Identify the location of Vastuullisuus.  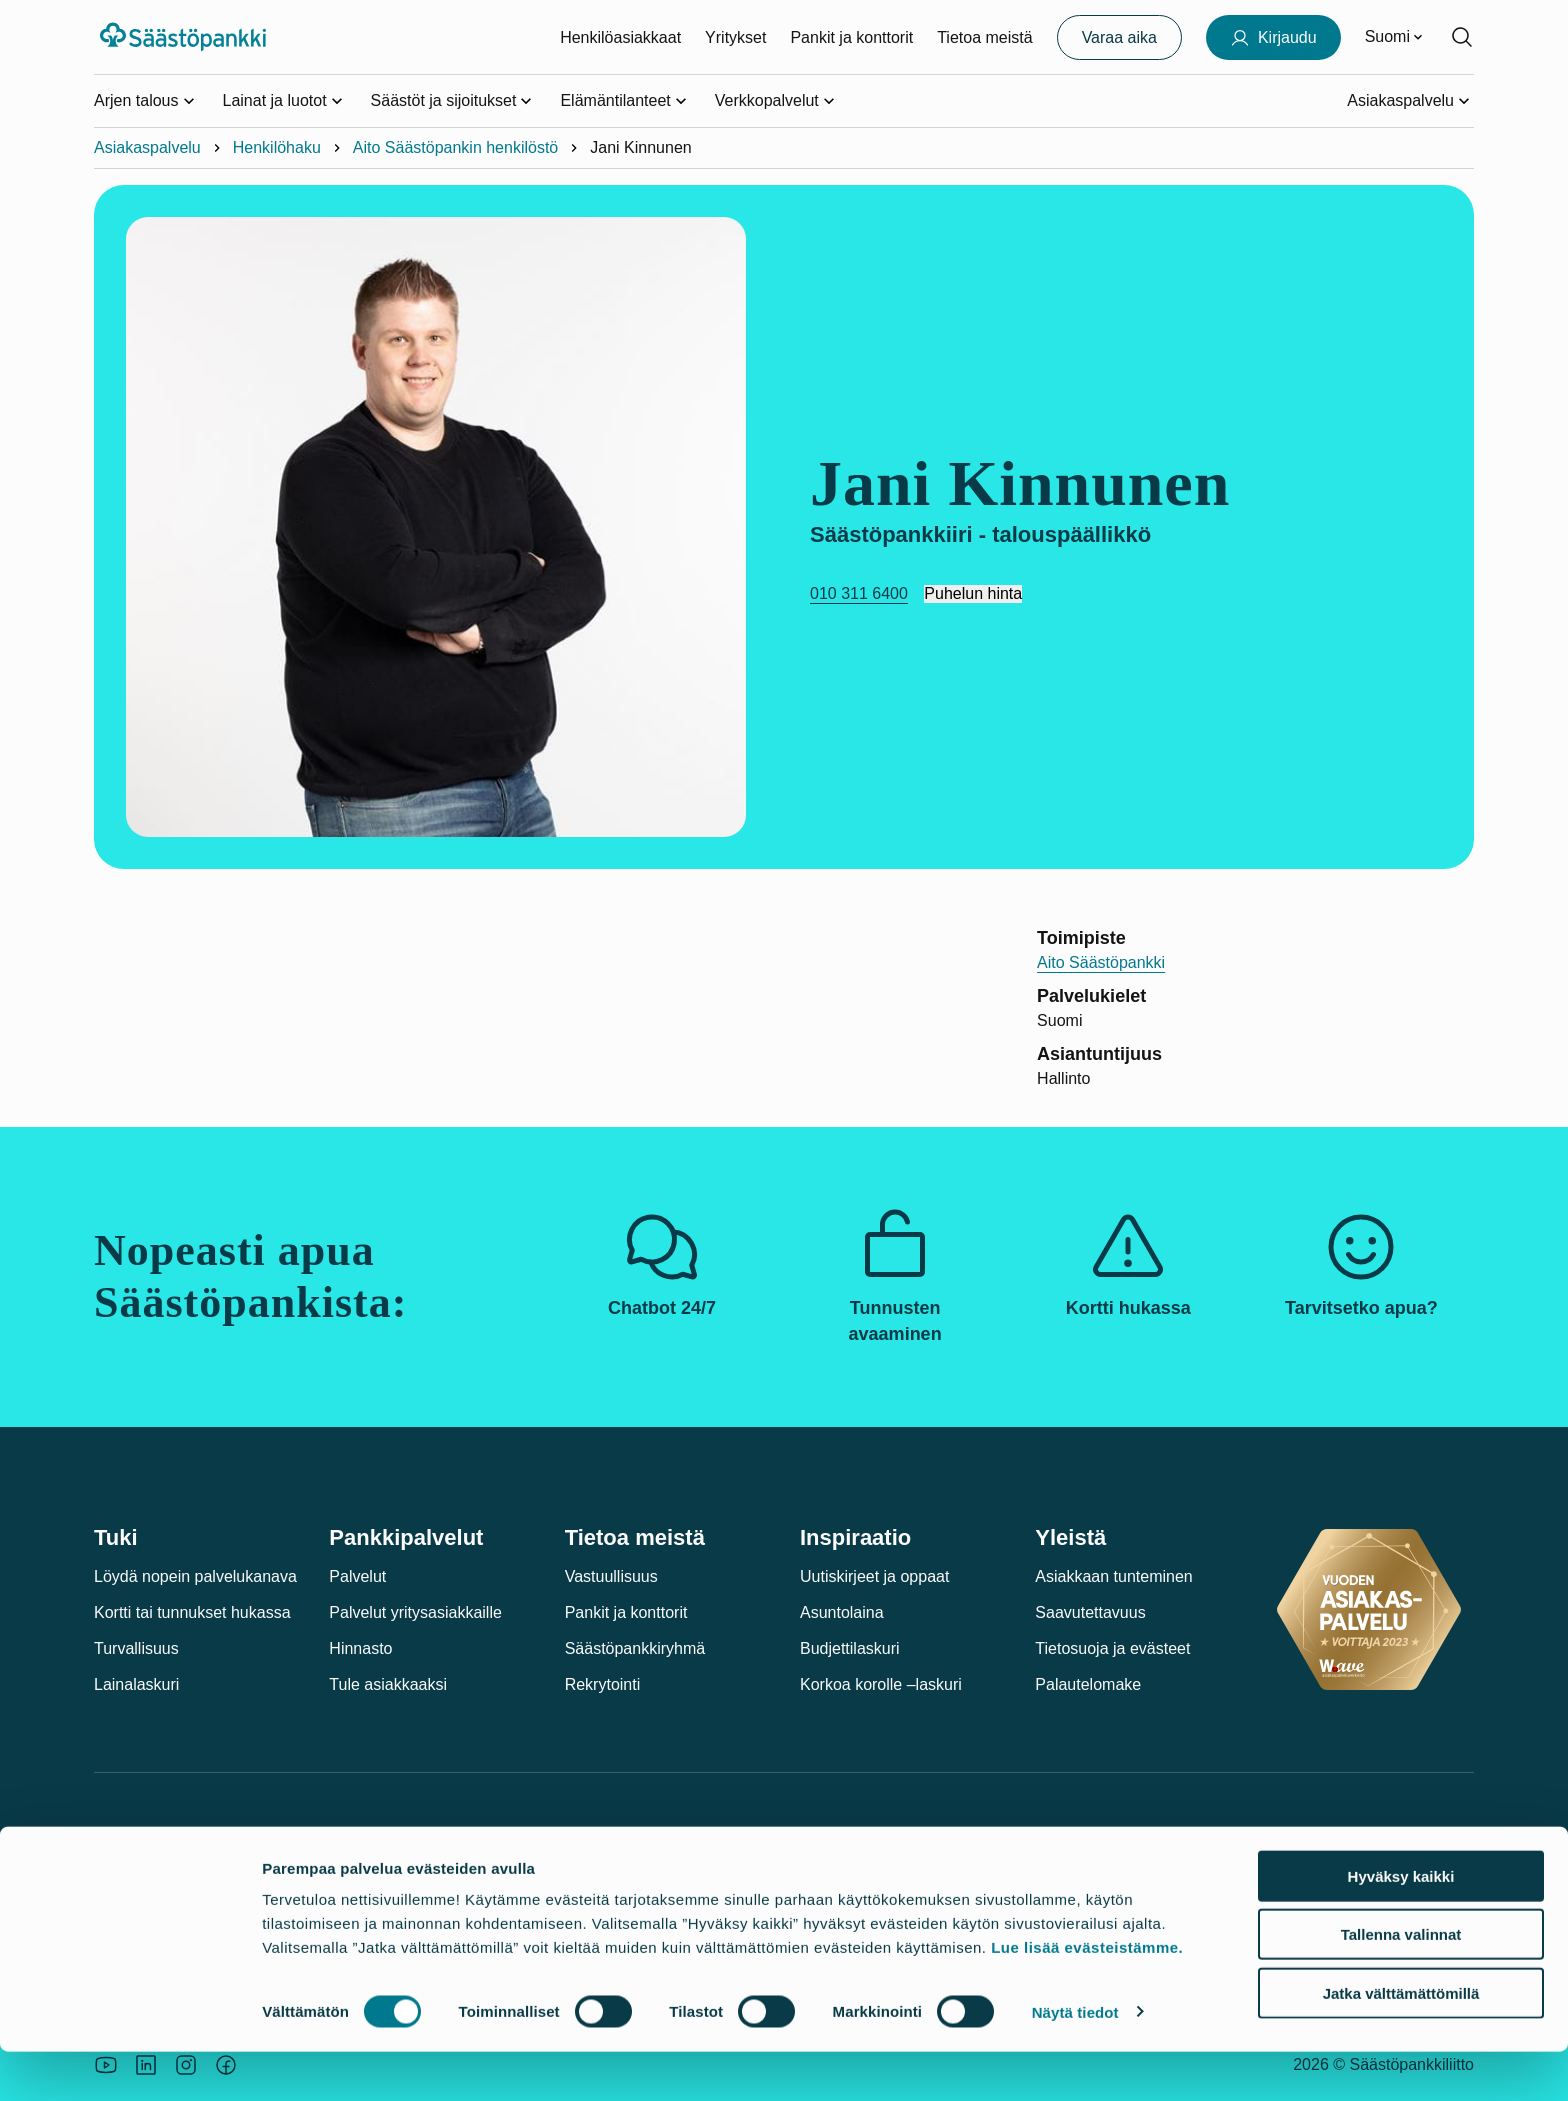
(611, 1576).